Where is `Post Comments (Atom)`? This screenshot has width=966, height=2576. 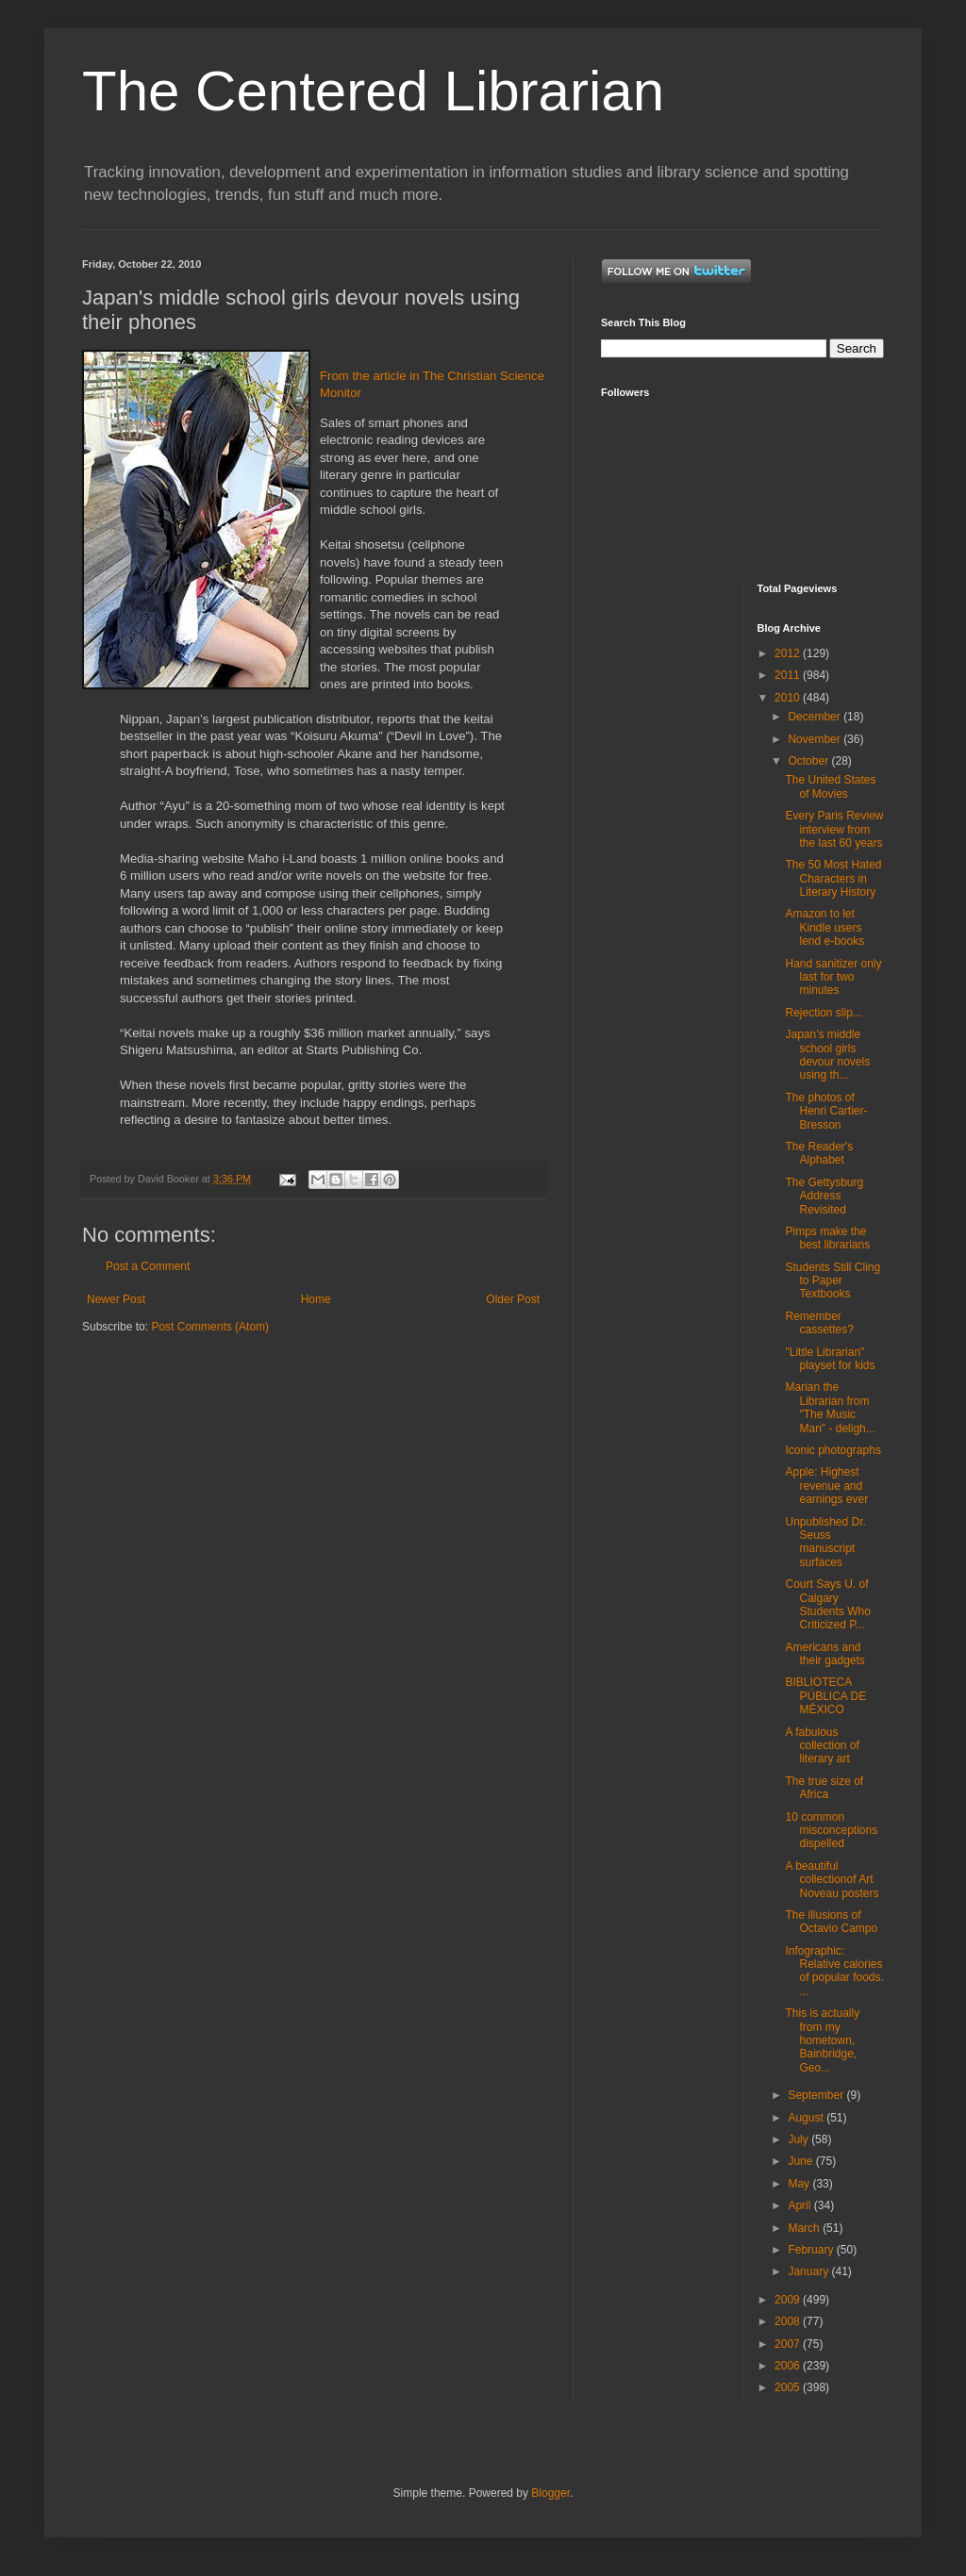 Post Comments (Atom) is located at coordinates (210, 1326).